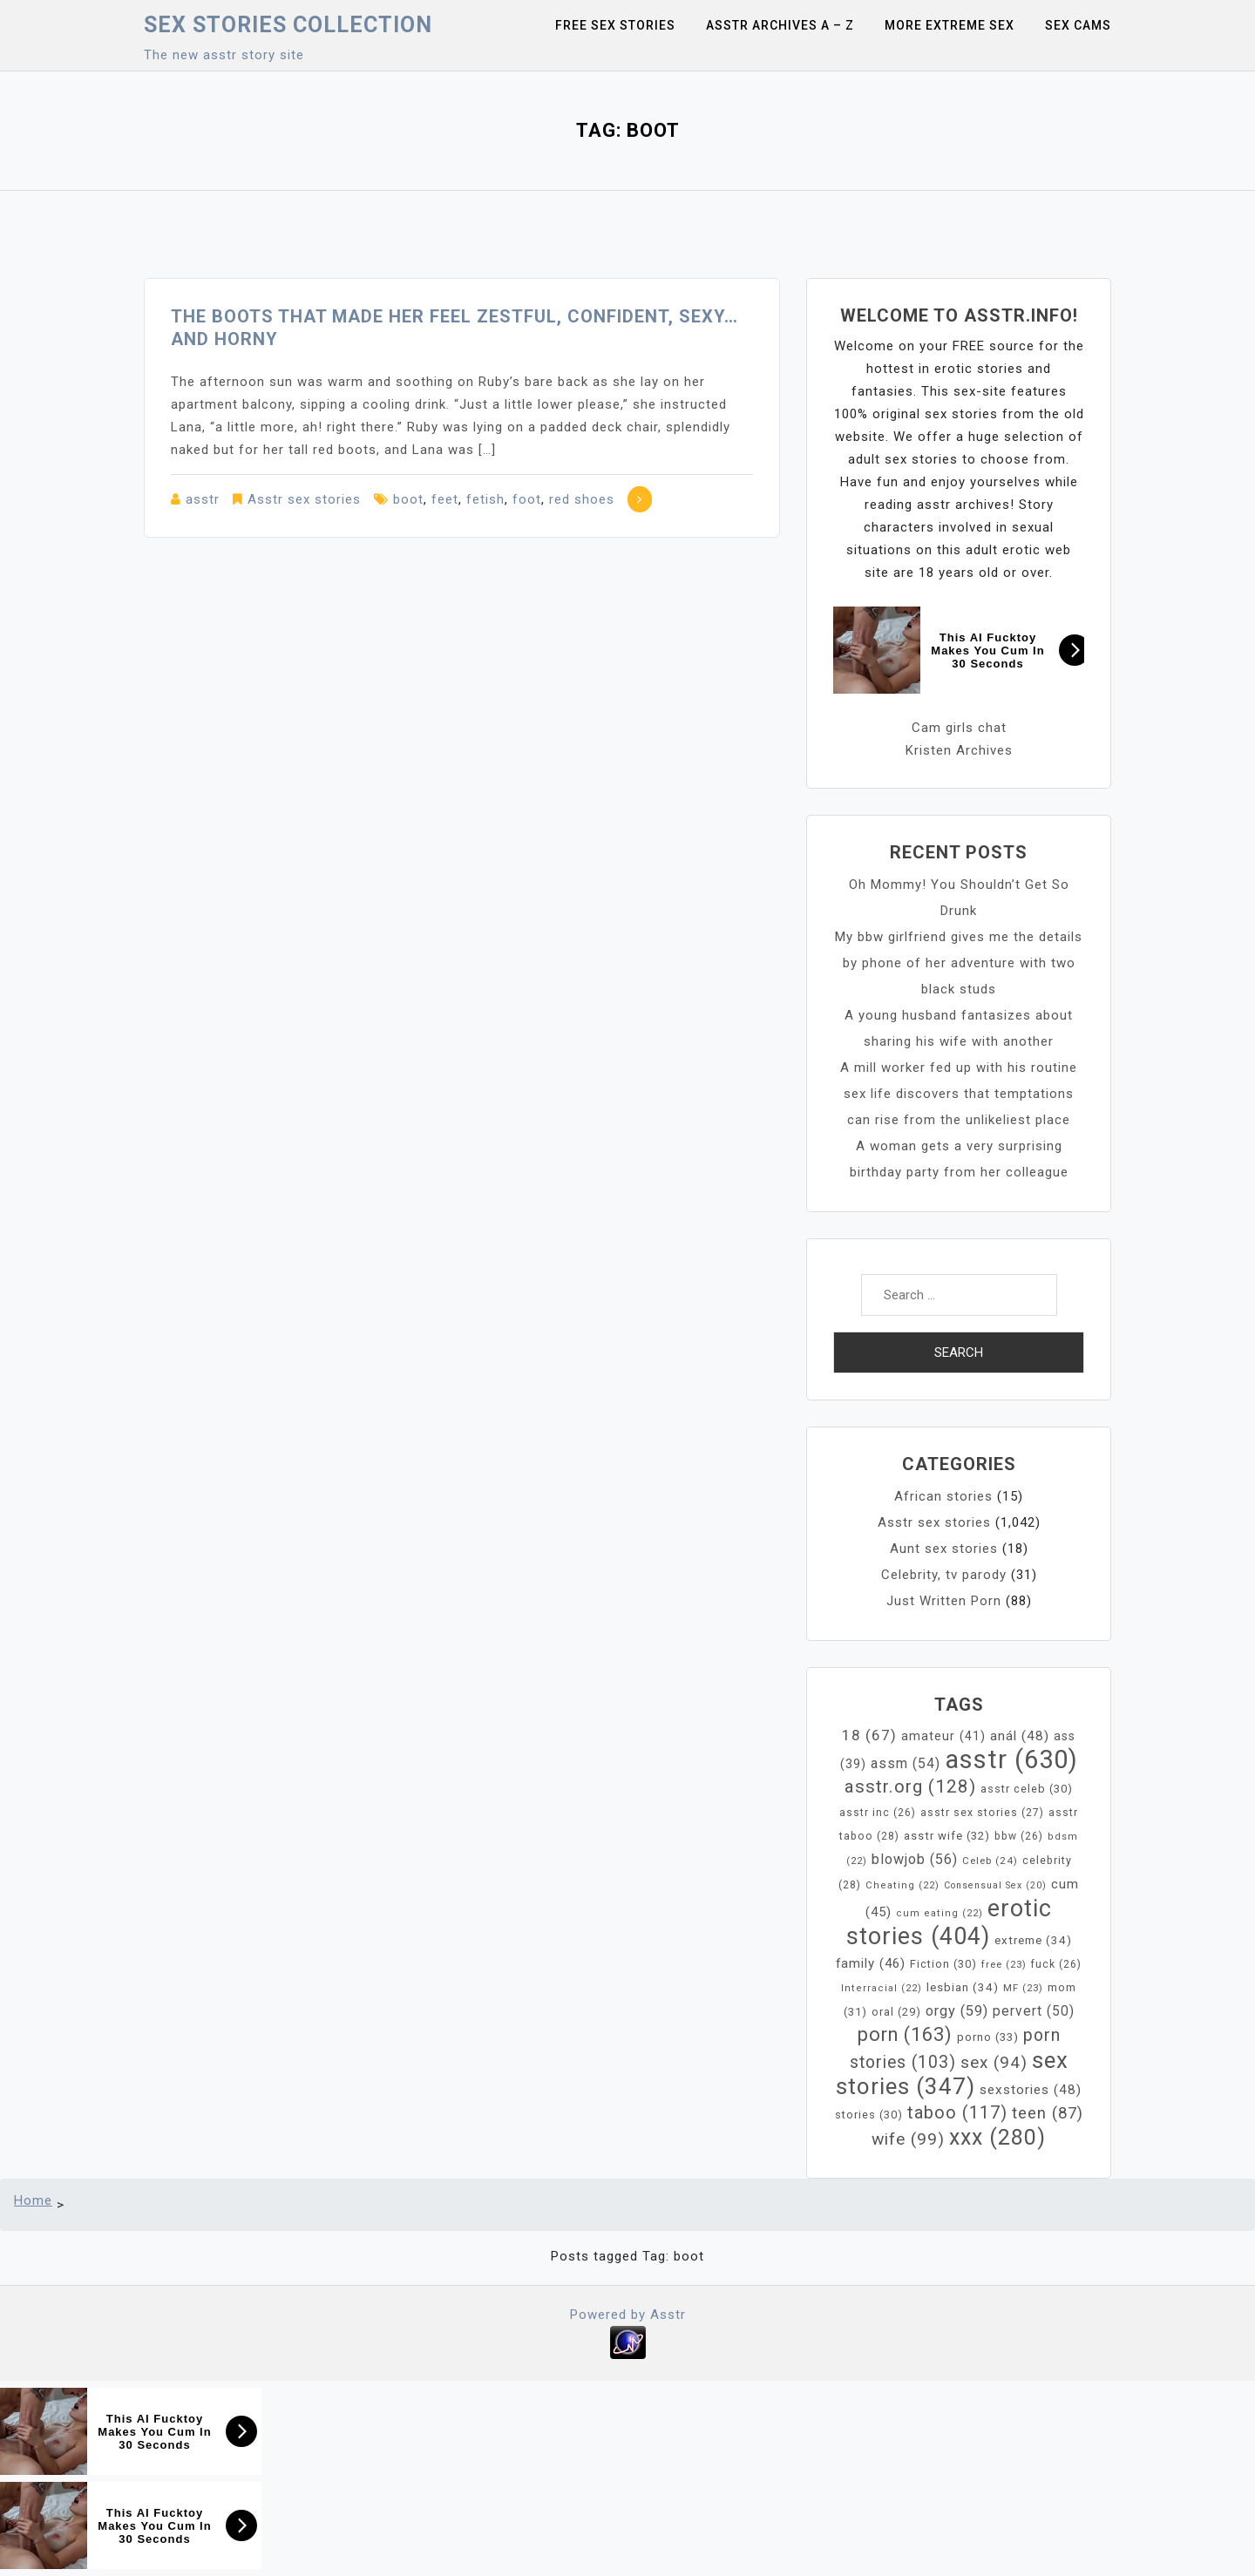 Image resolution: width=1255 pixels, height=2576 pixels. What do you see at coordinates (958, 963) in the screenshot?
I see `My bbw girlfriend gives me the details by phone of her adventure with two black studs` at bounding box center [958, 963].